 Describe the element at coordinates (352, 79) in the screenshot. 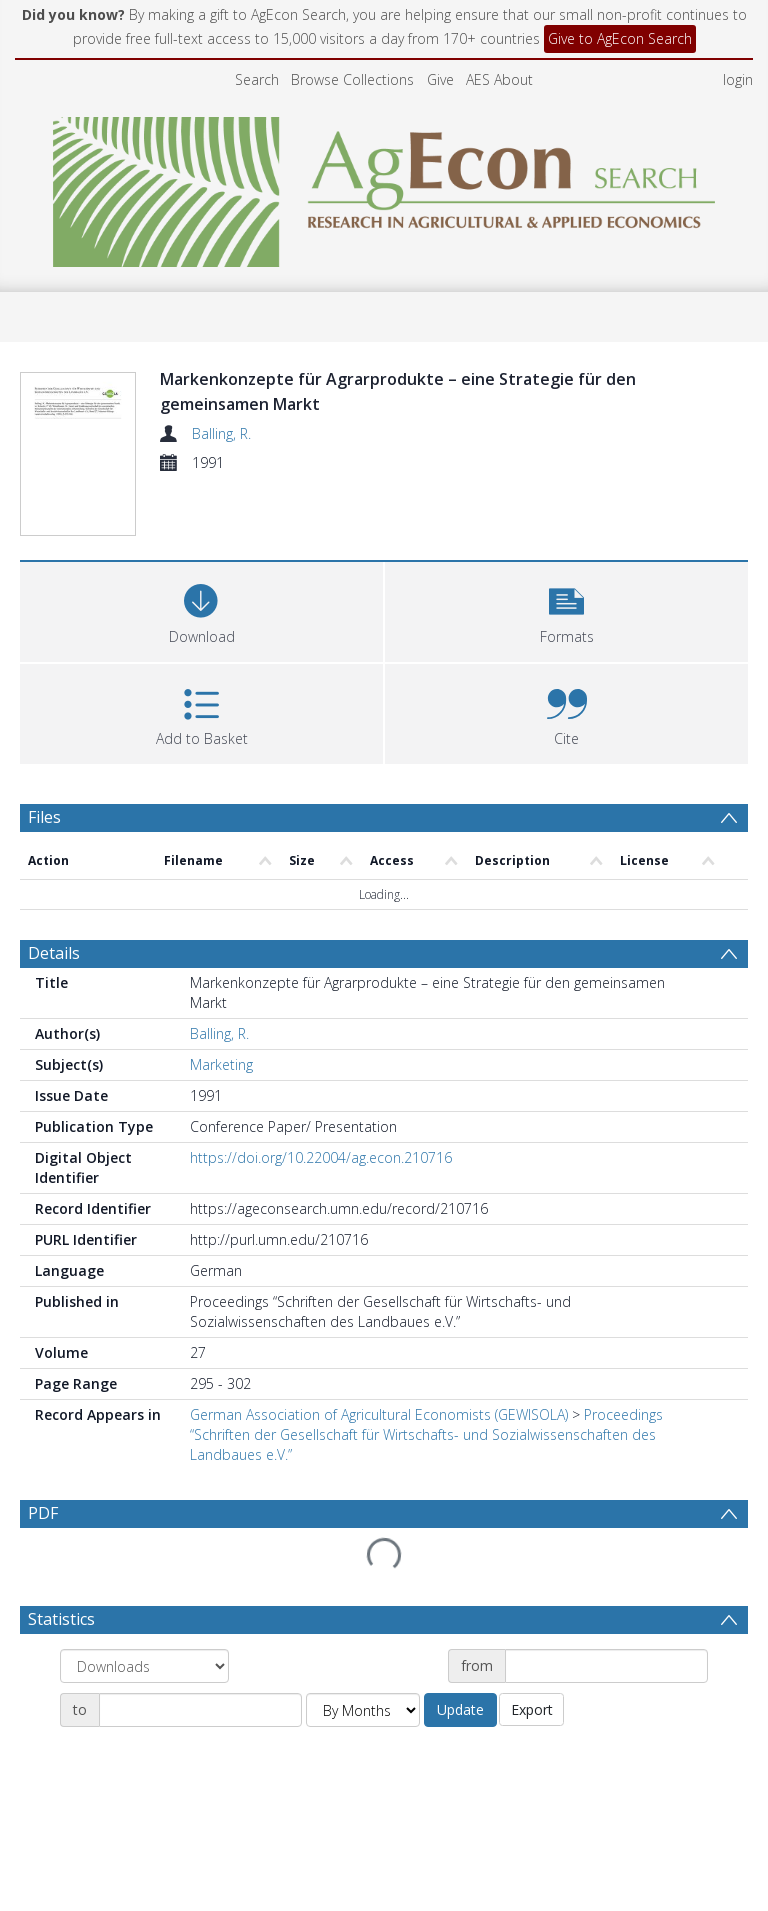

I see `Browse Collections` at that location.